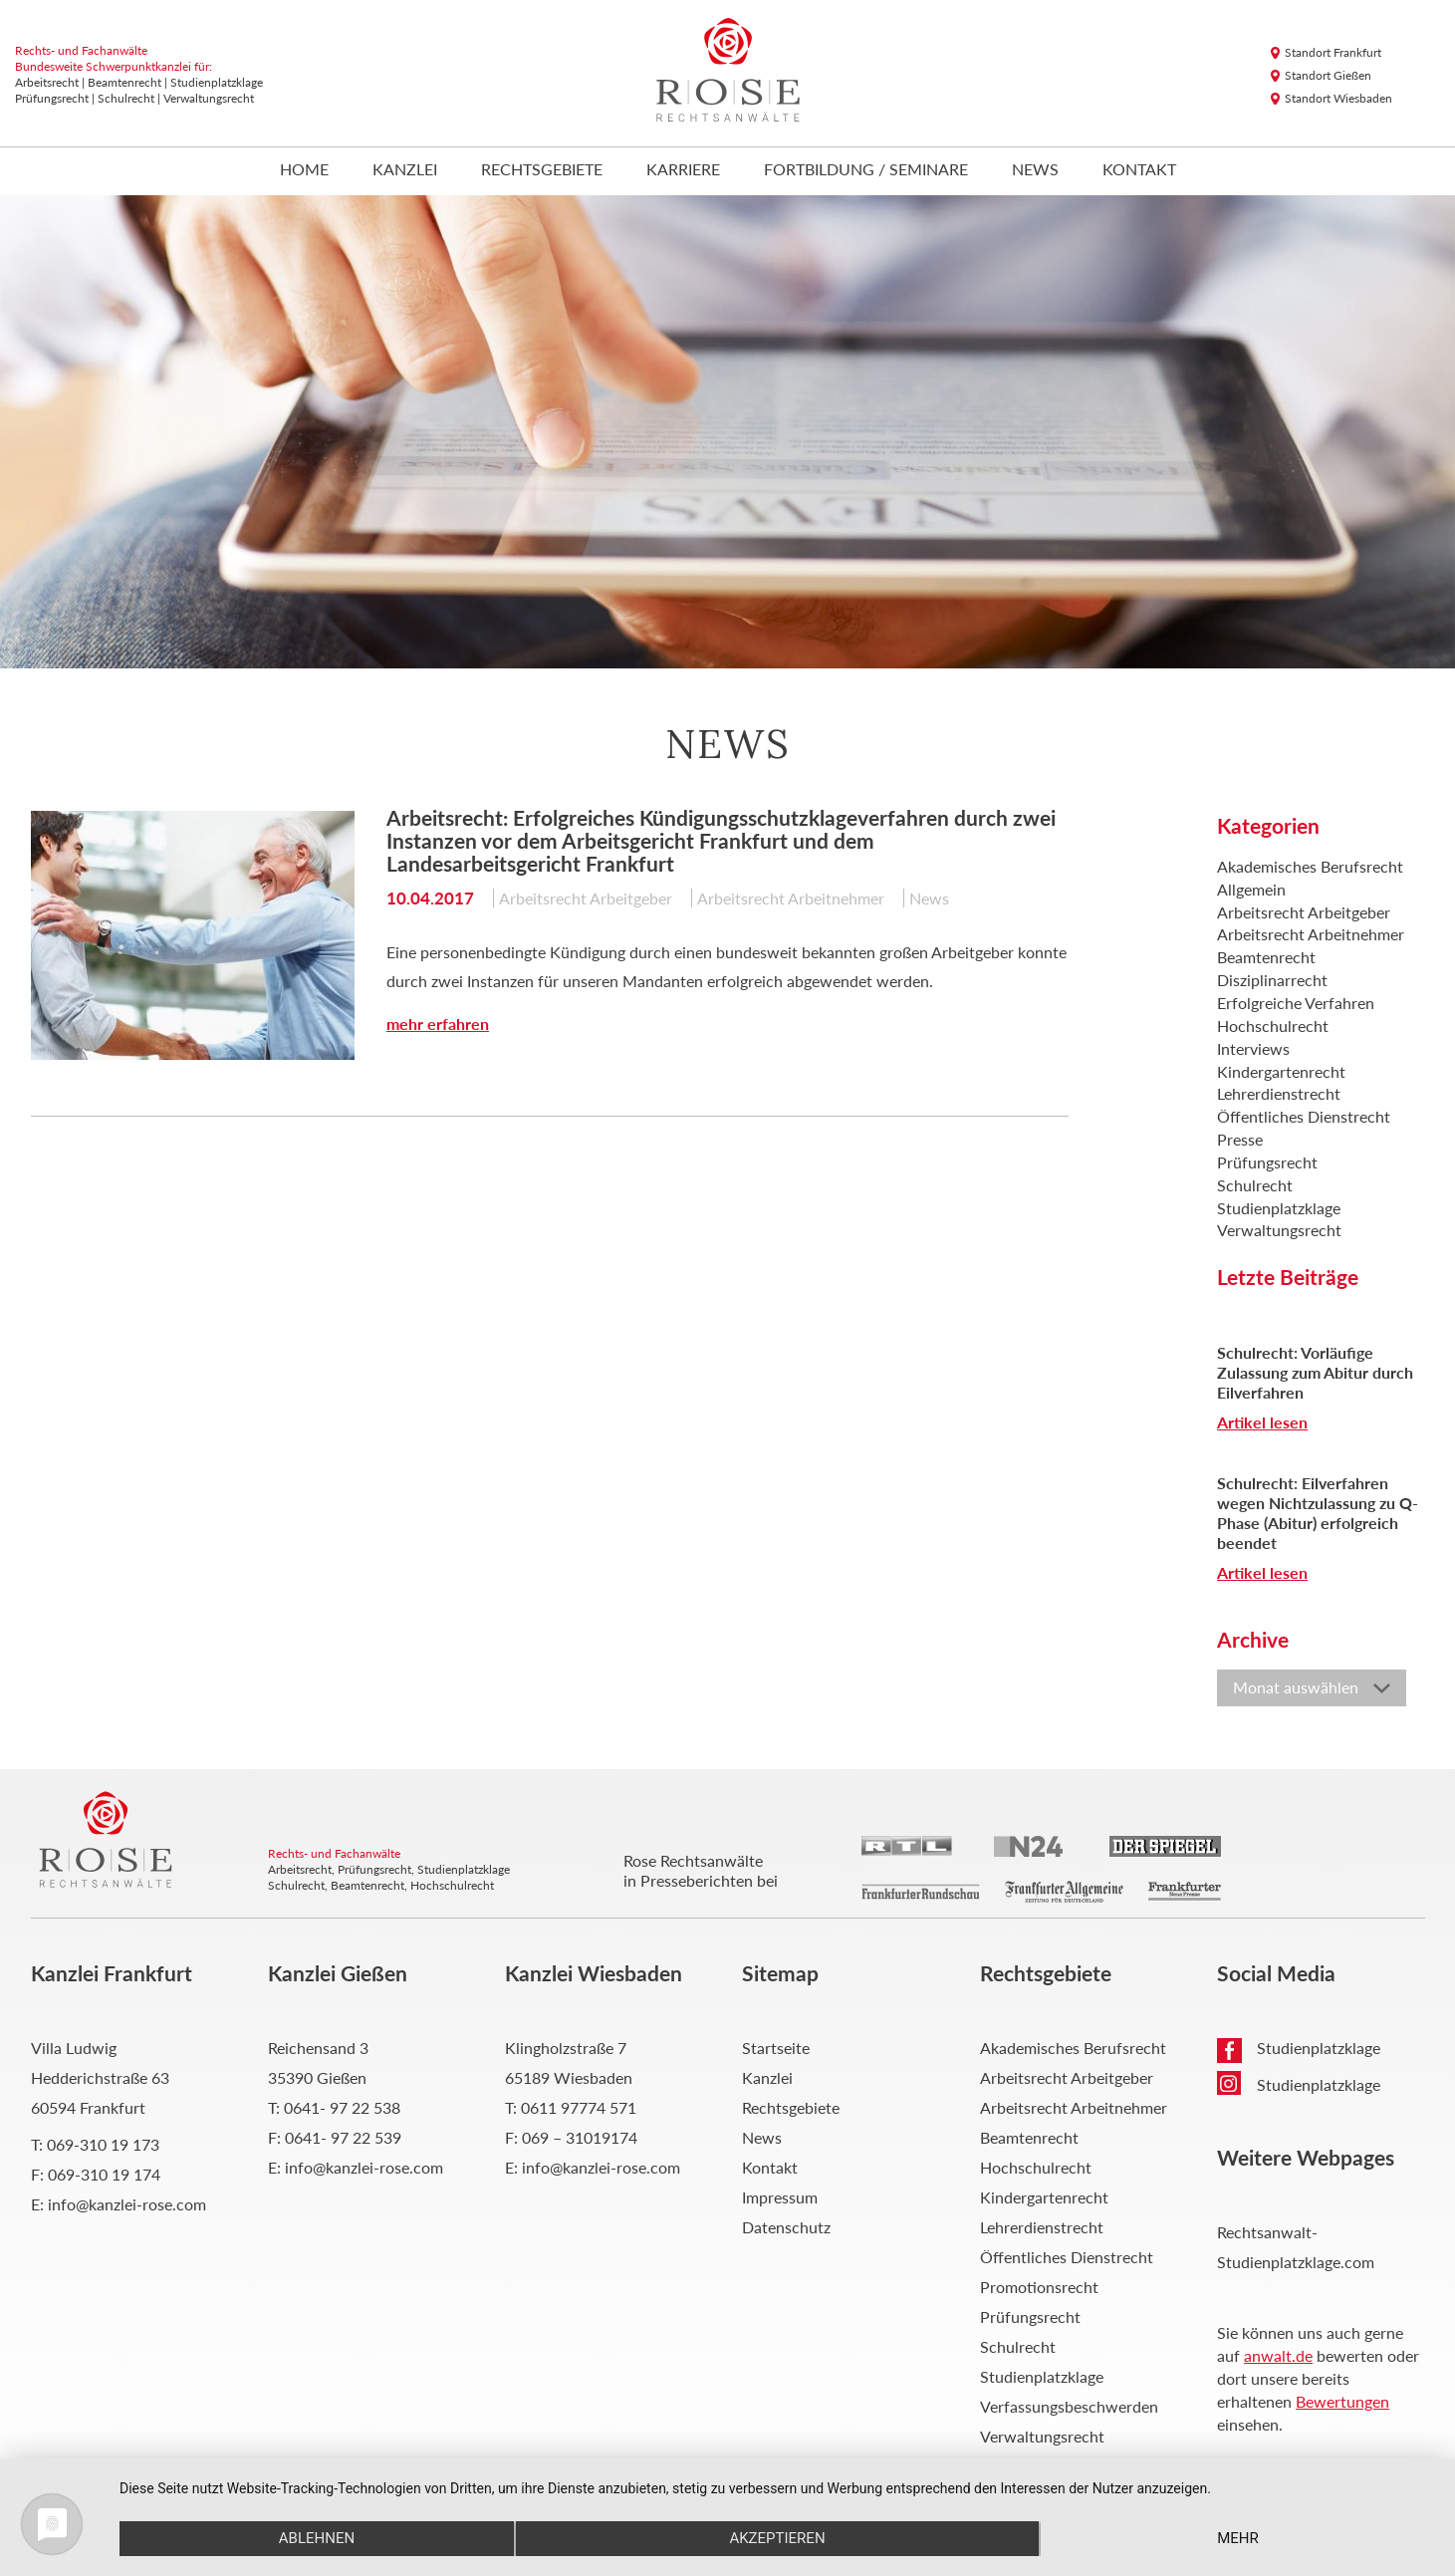 The height and width of the screenshot is (2576, 1455). I want to click on Fortbildung / Seminare, so click(866, 170).